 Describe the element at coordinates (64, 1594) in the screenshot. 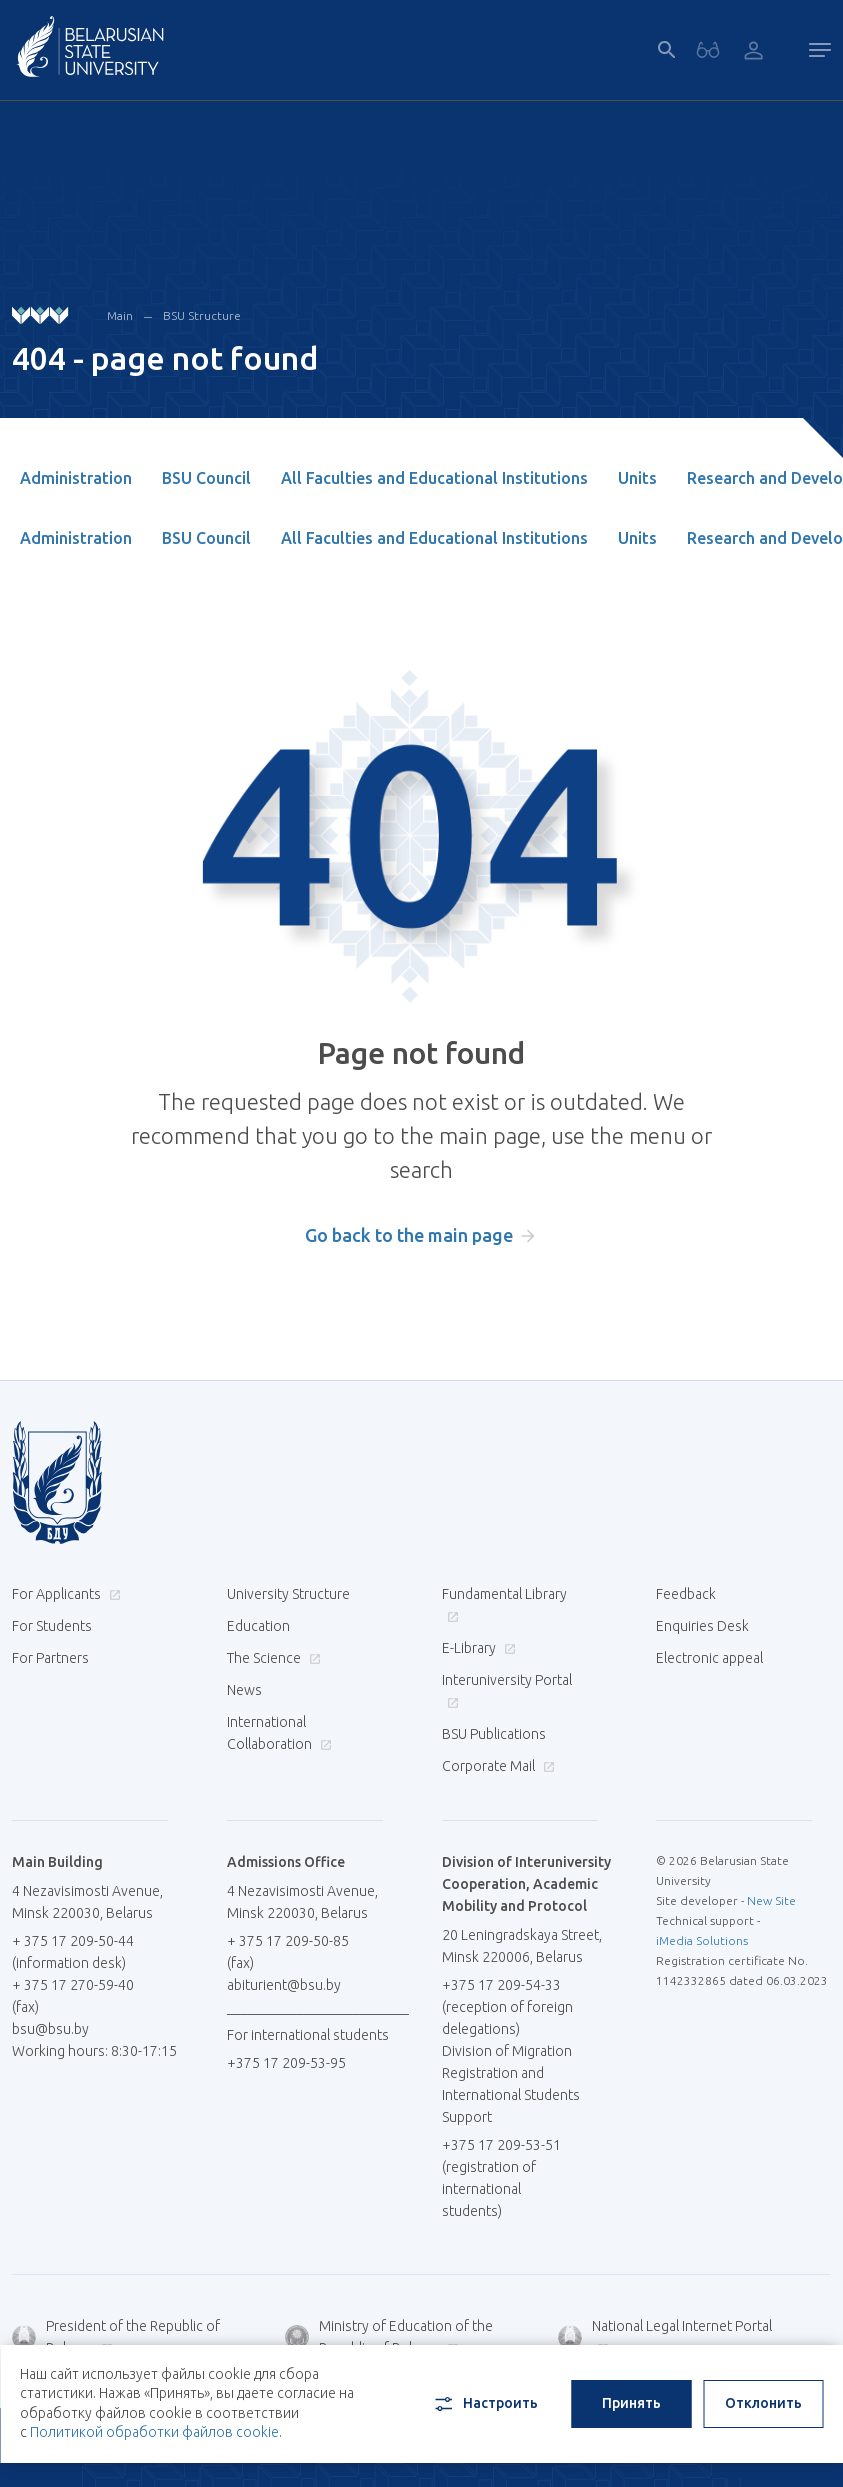

I see `For Applicants` at that location.